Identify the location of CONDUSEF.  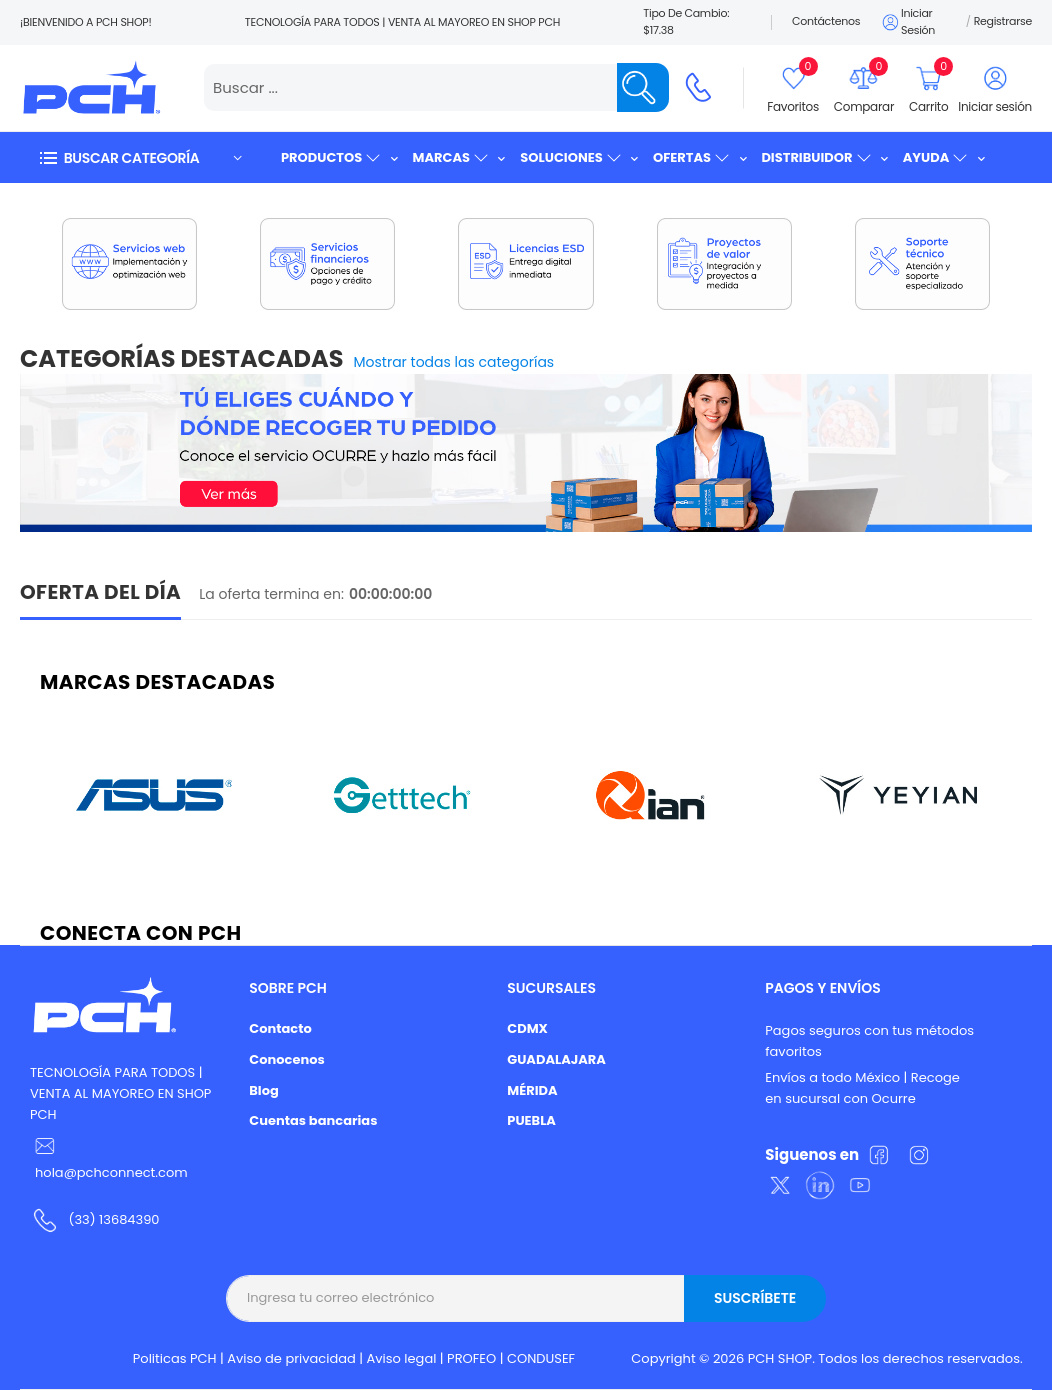
(541, 1358).